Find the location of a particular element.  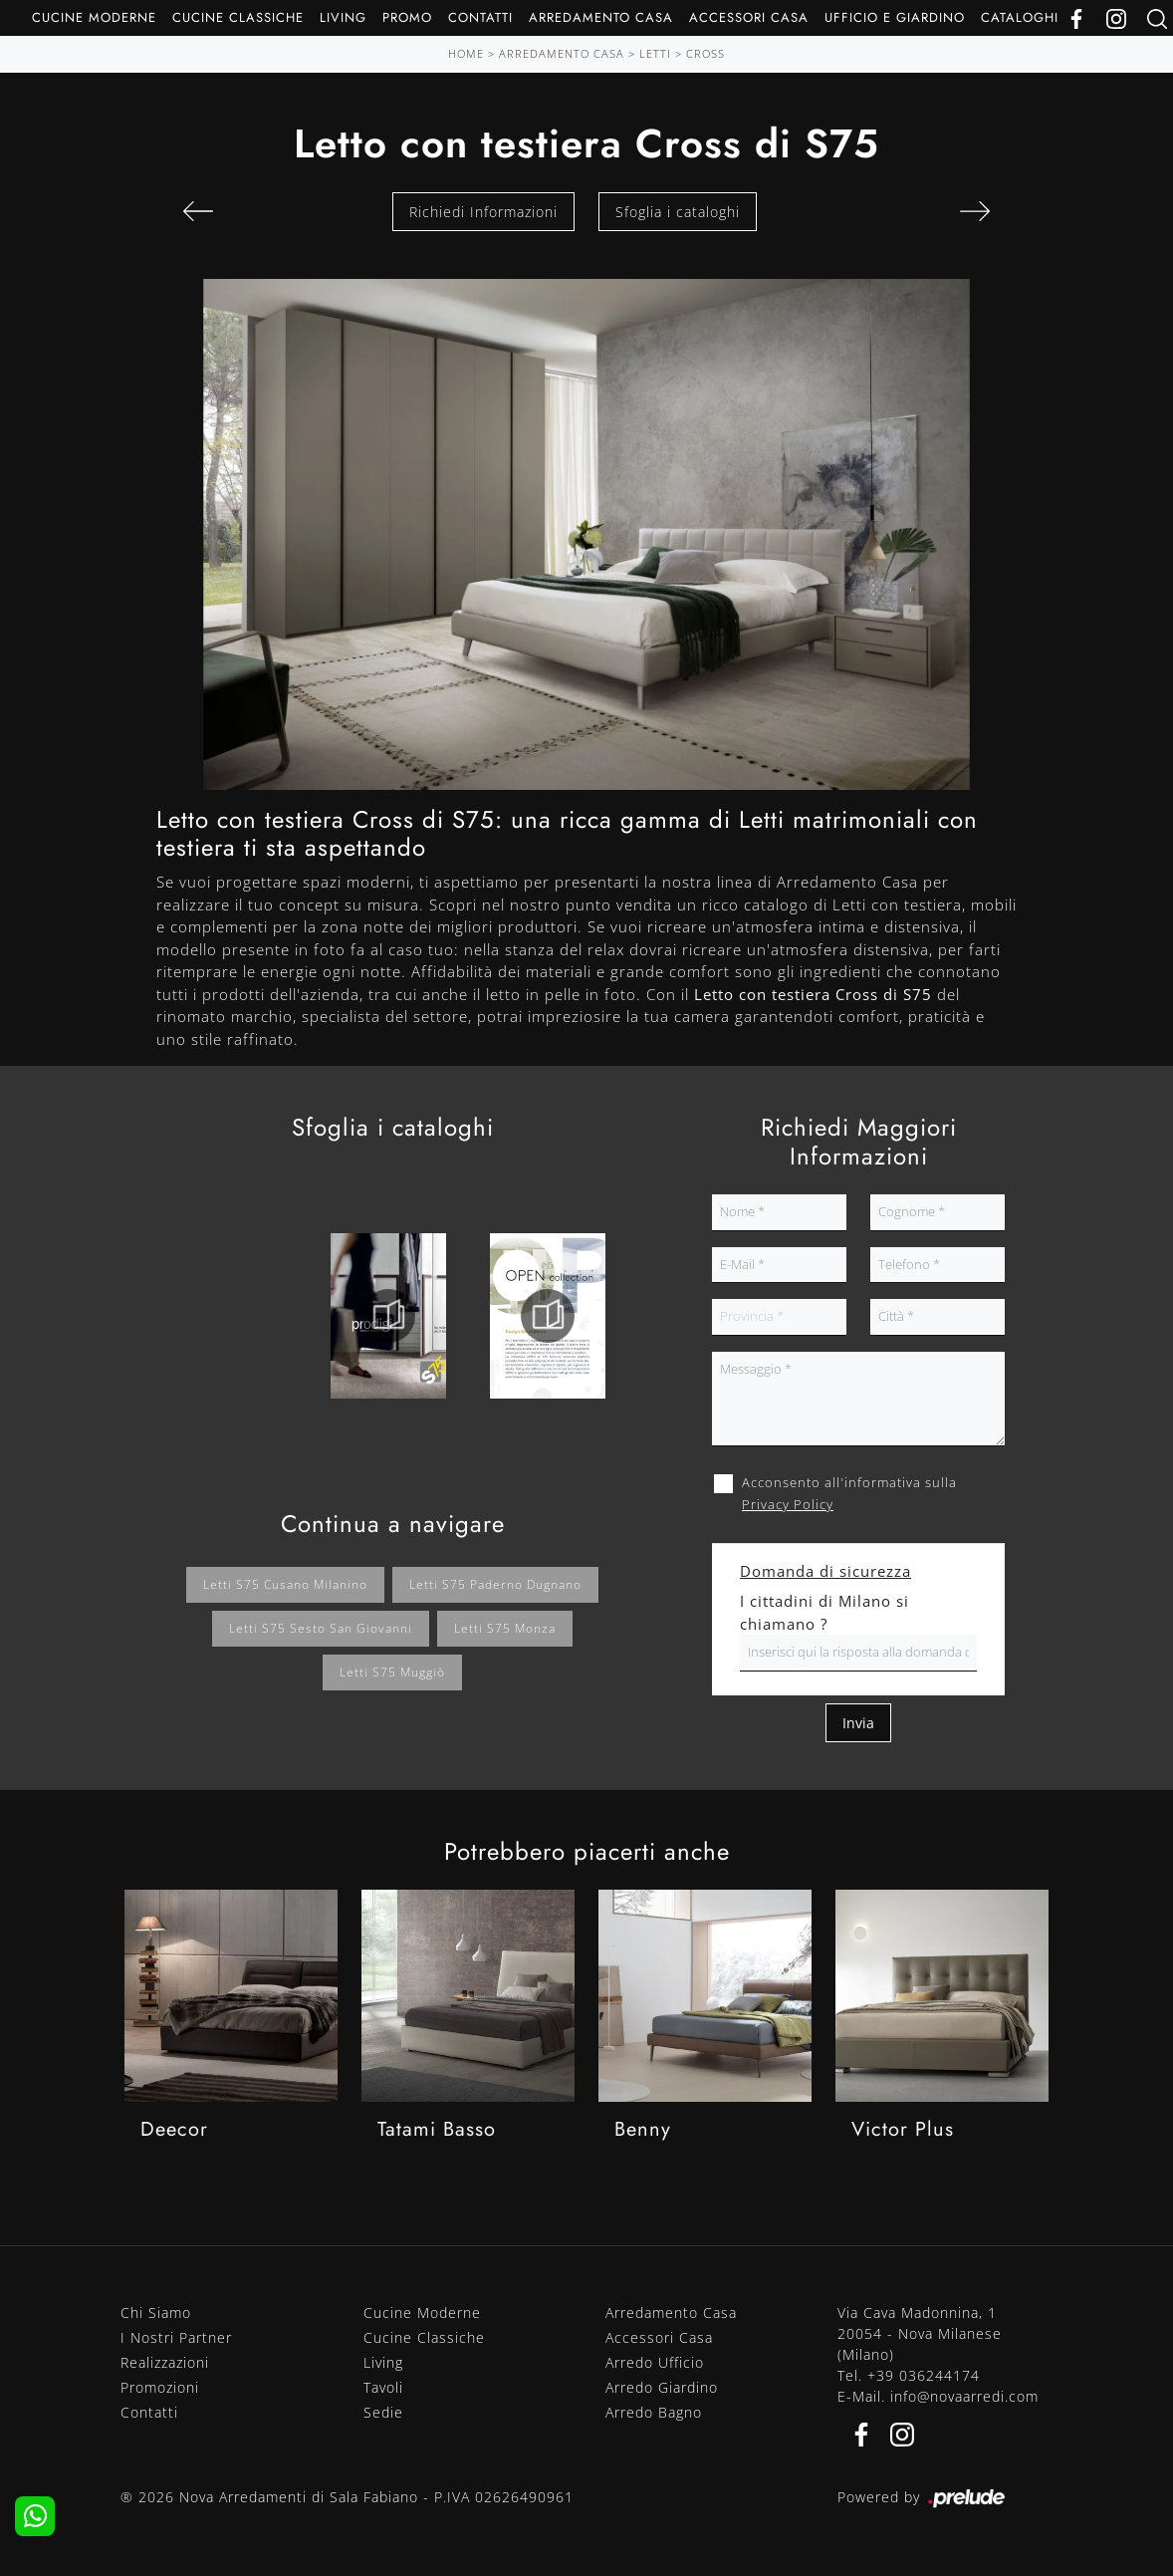

Letti S75 Monza is located at coordinates (505, 1628).